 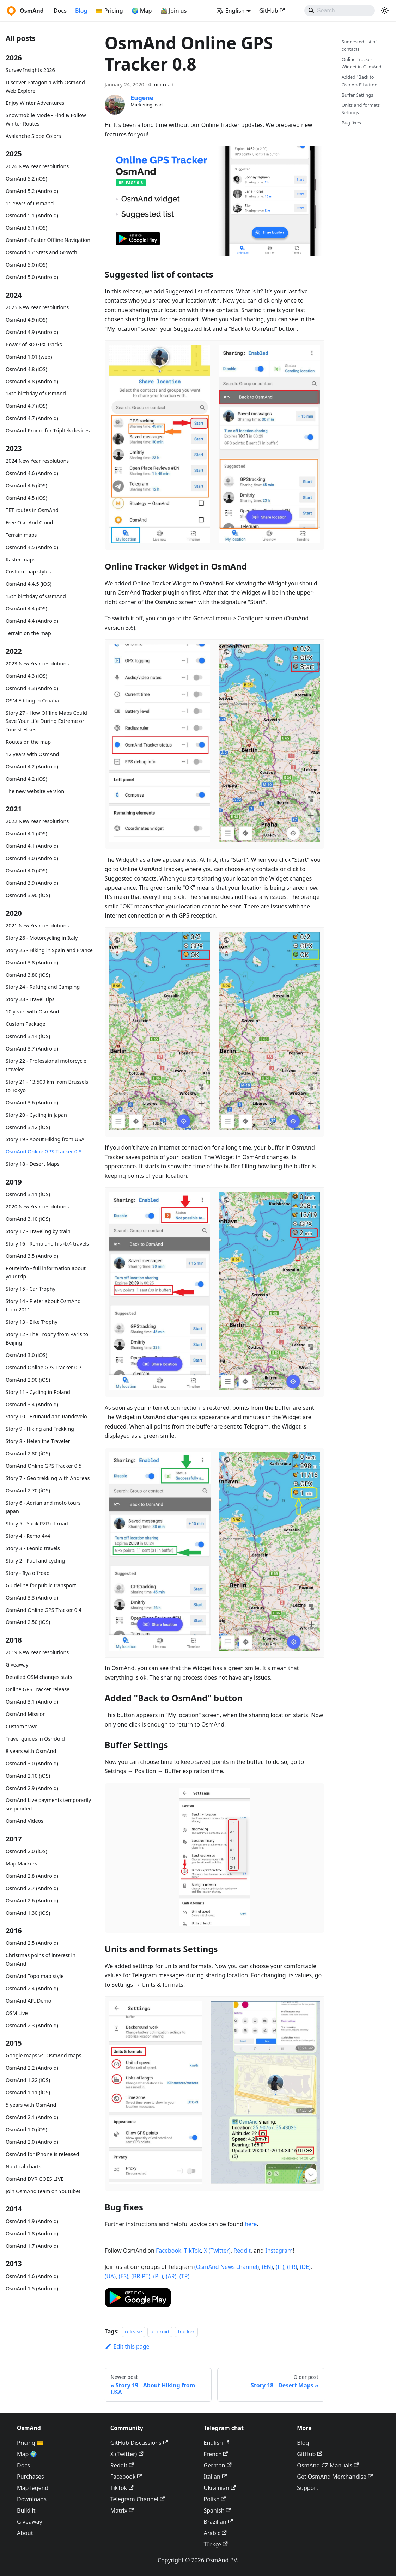 What do you see at coordinates (226, 2267) in the screenshot?
I see `(OsmAnd News channel)` at bounding box center [226, 2267].